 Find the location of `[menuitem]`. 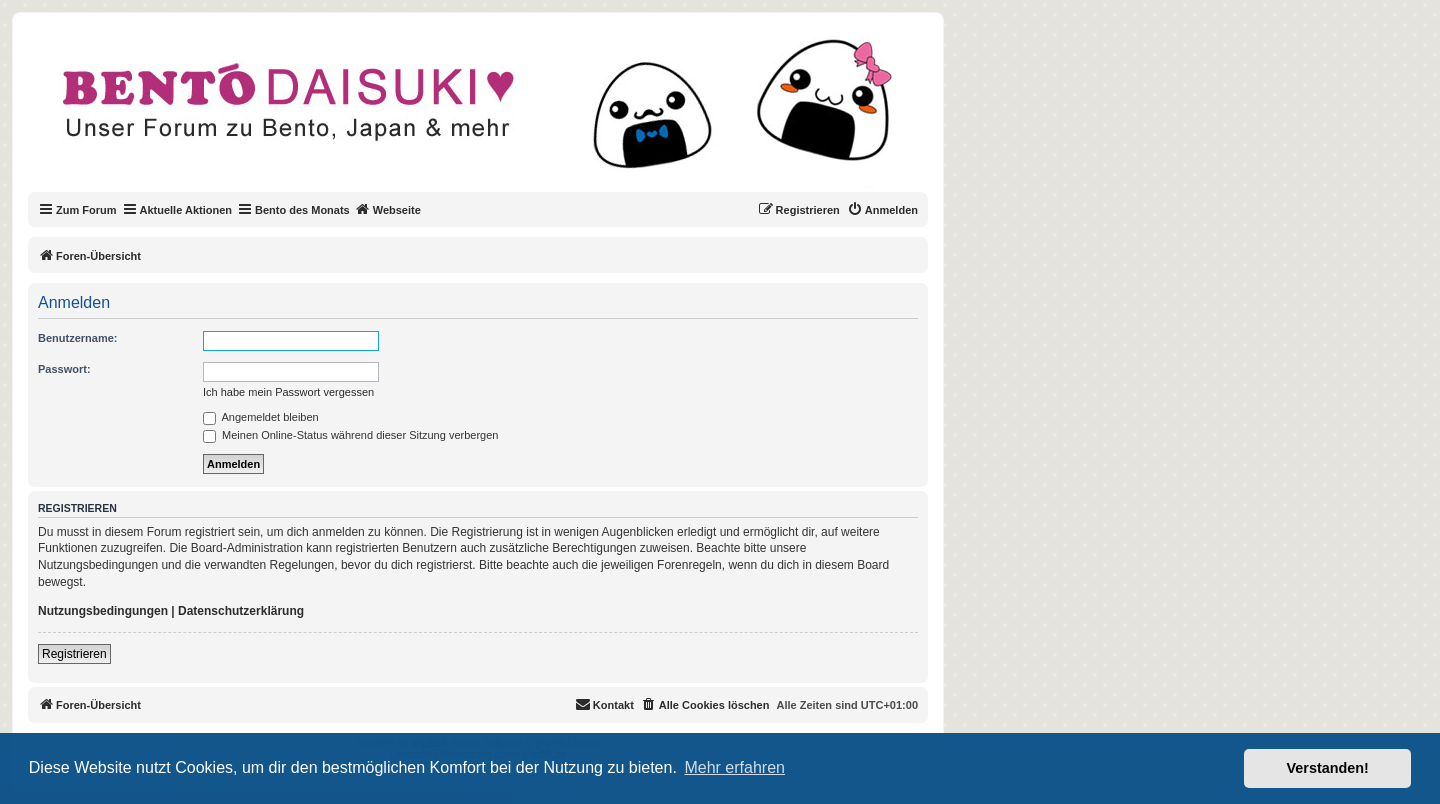

[menuitem] is located at coordinates (882, 210).